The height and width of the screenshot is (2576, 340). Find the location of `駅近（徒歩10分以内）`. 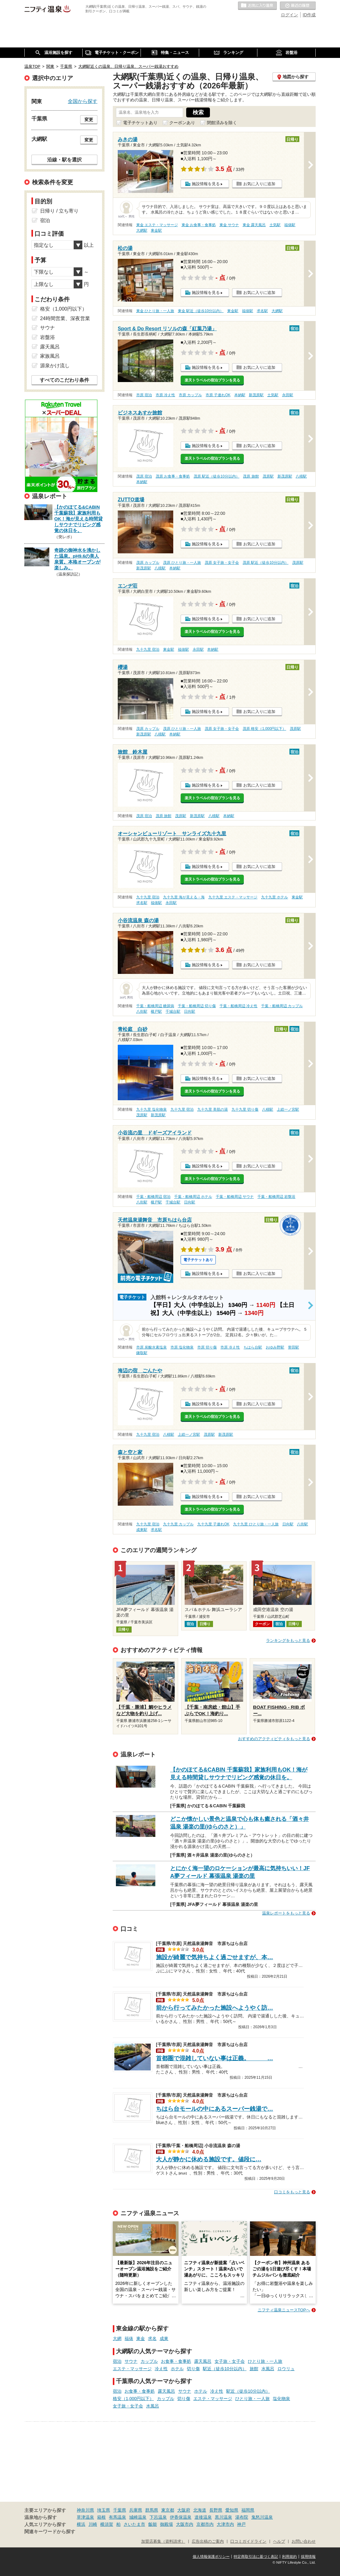

駅近（徒歩10分以内） is located at coordinates (225, 2368).